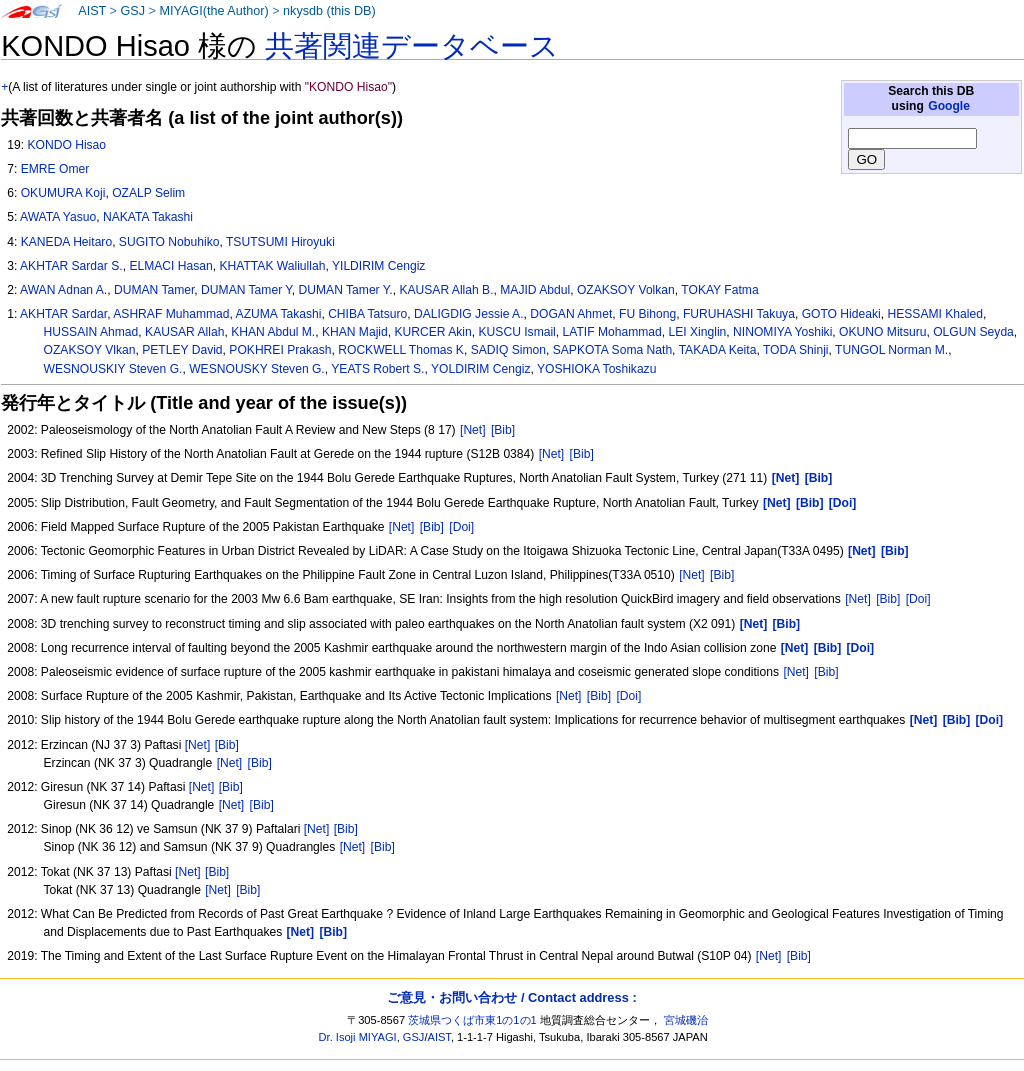  What do you see at coordinates (148, 217) in the screenshot?
I see `NAKATA Takashi` at bounding box center [148, 217].